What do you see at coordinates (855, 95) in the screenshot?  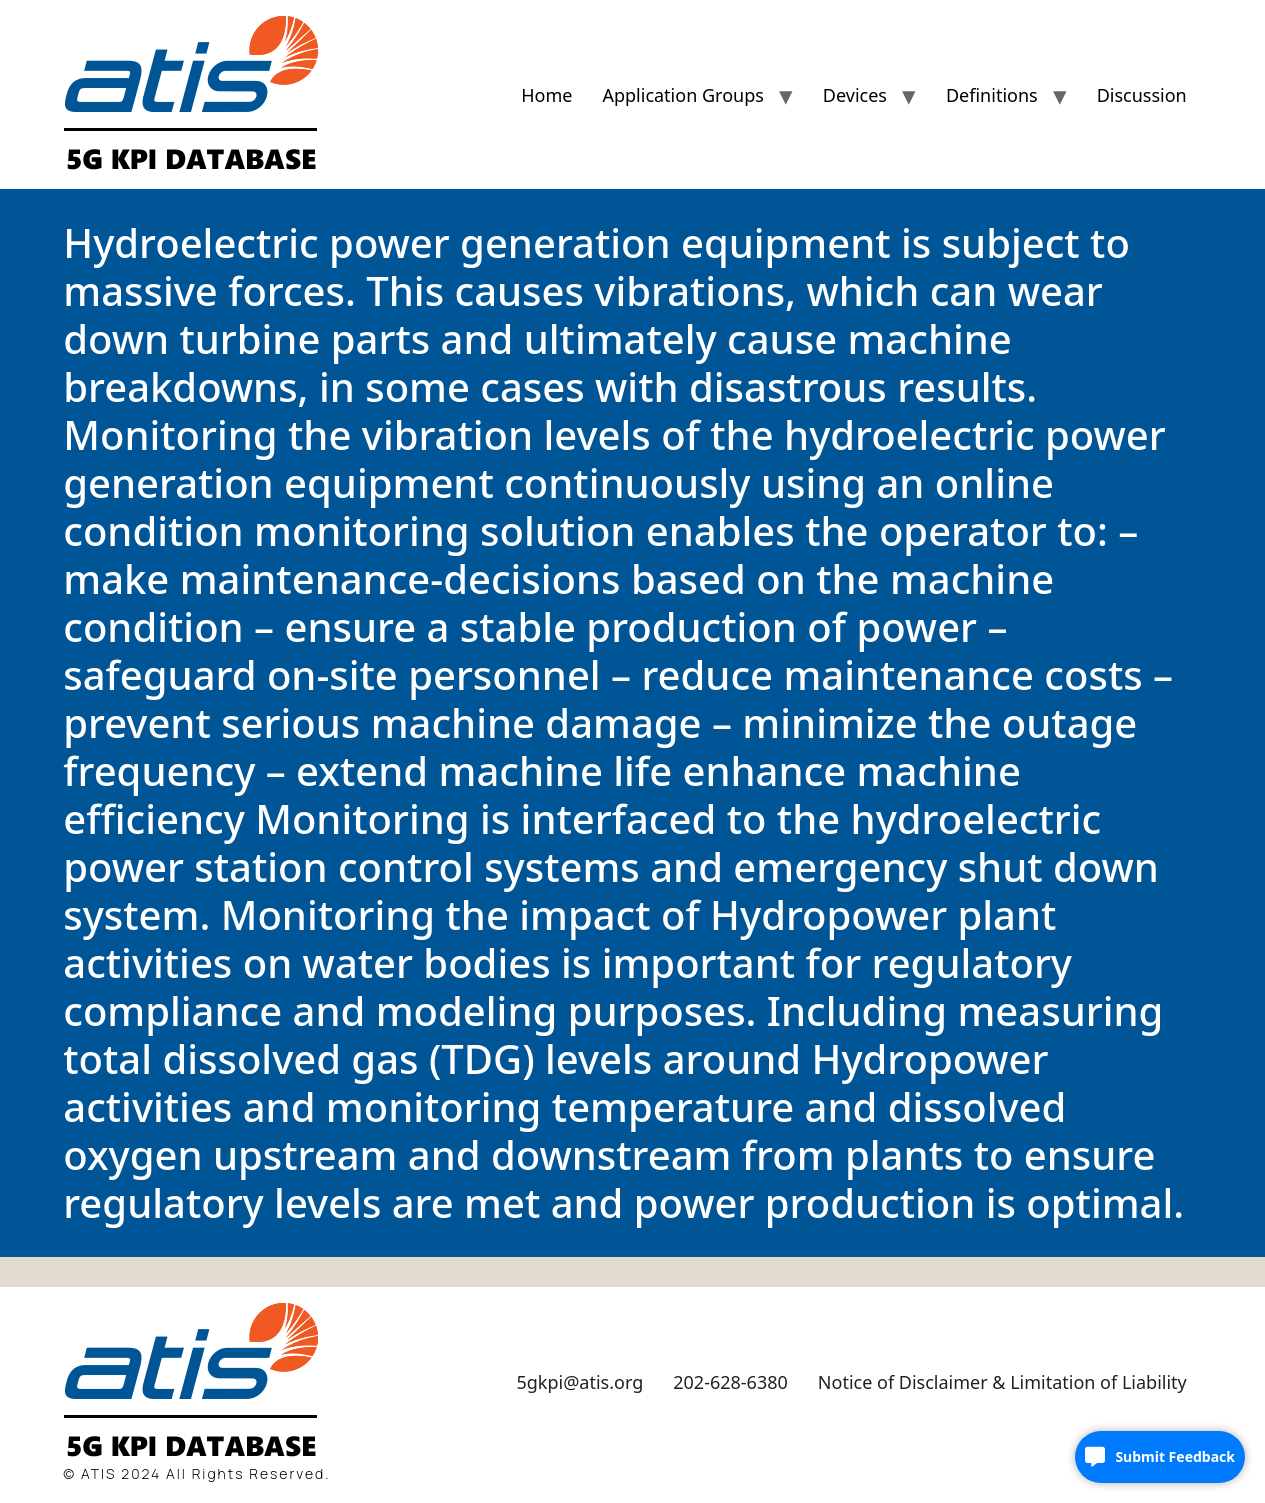 I see `Devices` at bounding box center [855, 95].